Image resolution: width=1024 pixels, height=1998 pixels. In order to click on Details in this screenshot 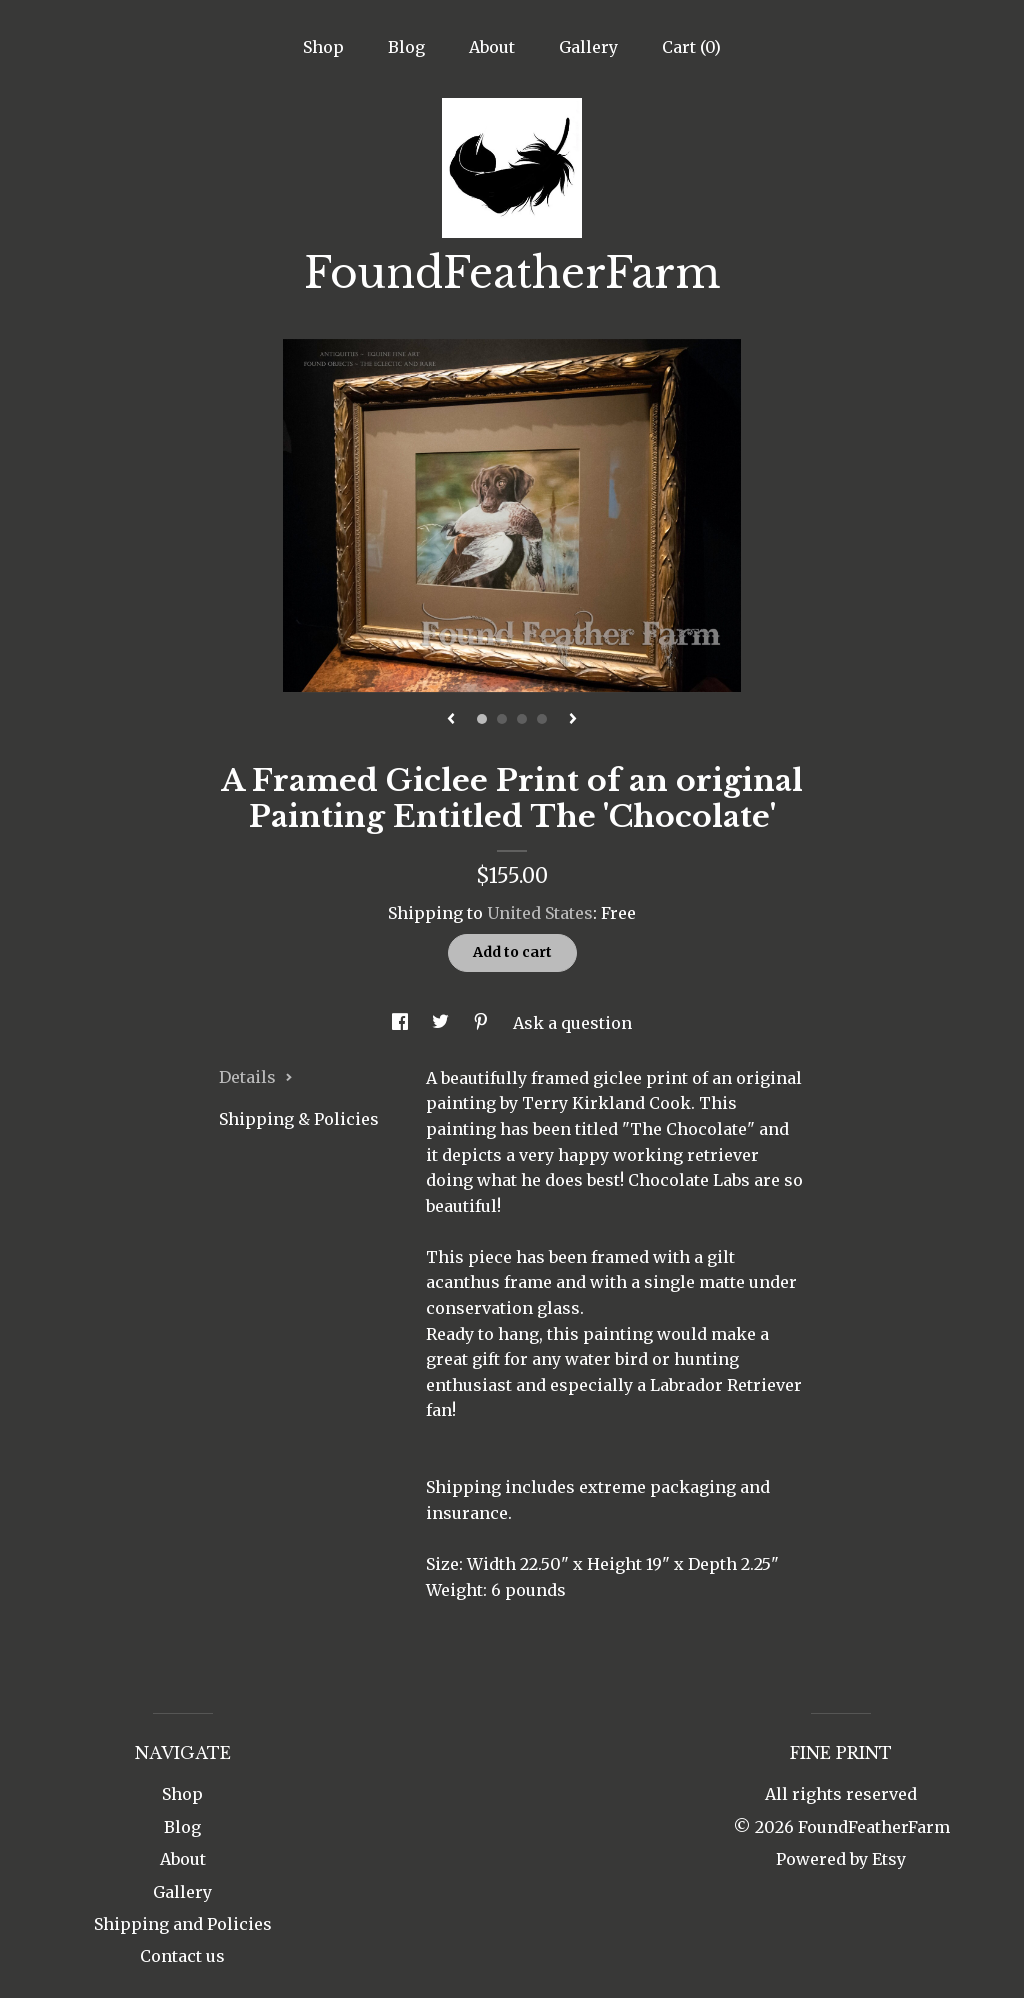, I will do `click(256, 1077)`.